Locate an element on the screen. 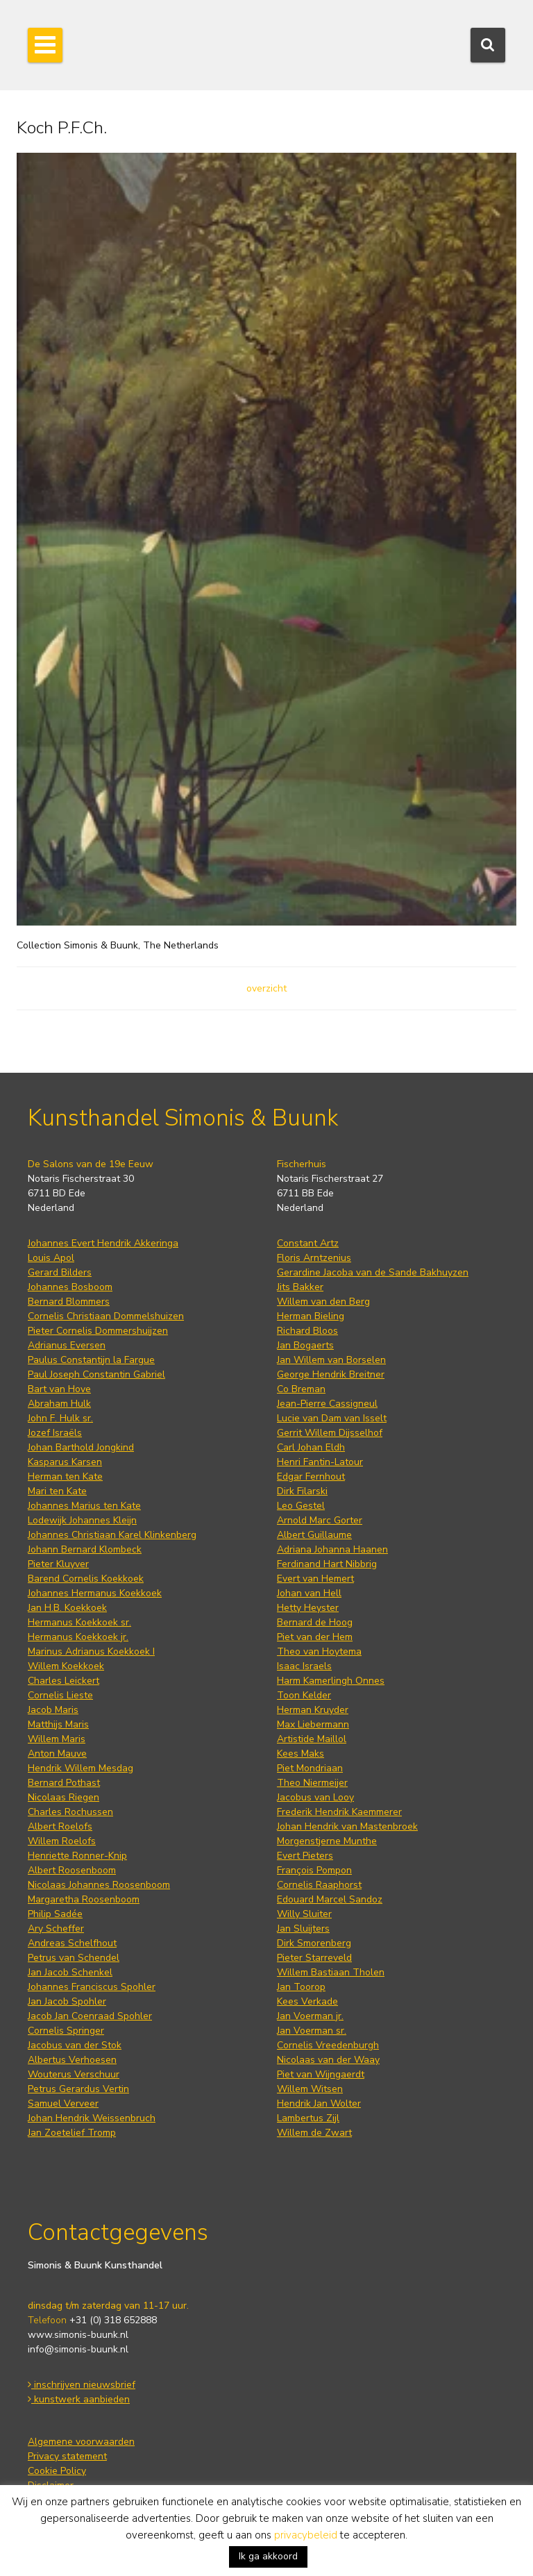 This screenshot has height=2576, width=533. Piet van Wijngaerdt is located at coordinates (320, 2074).